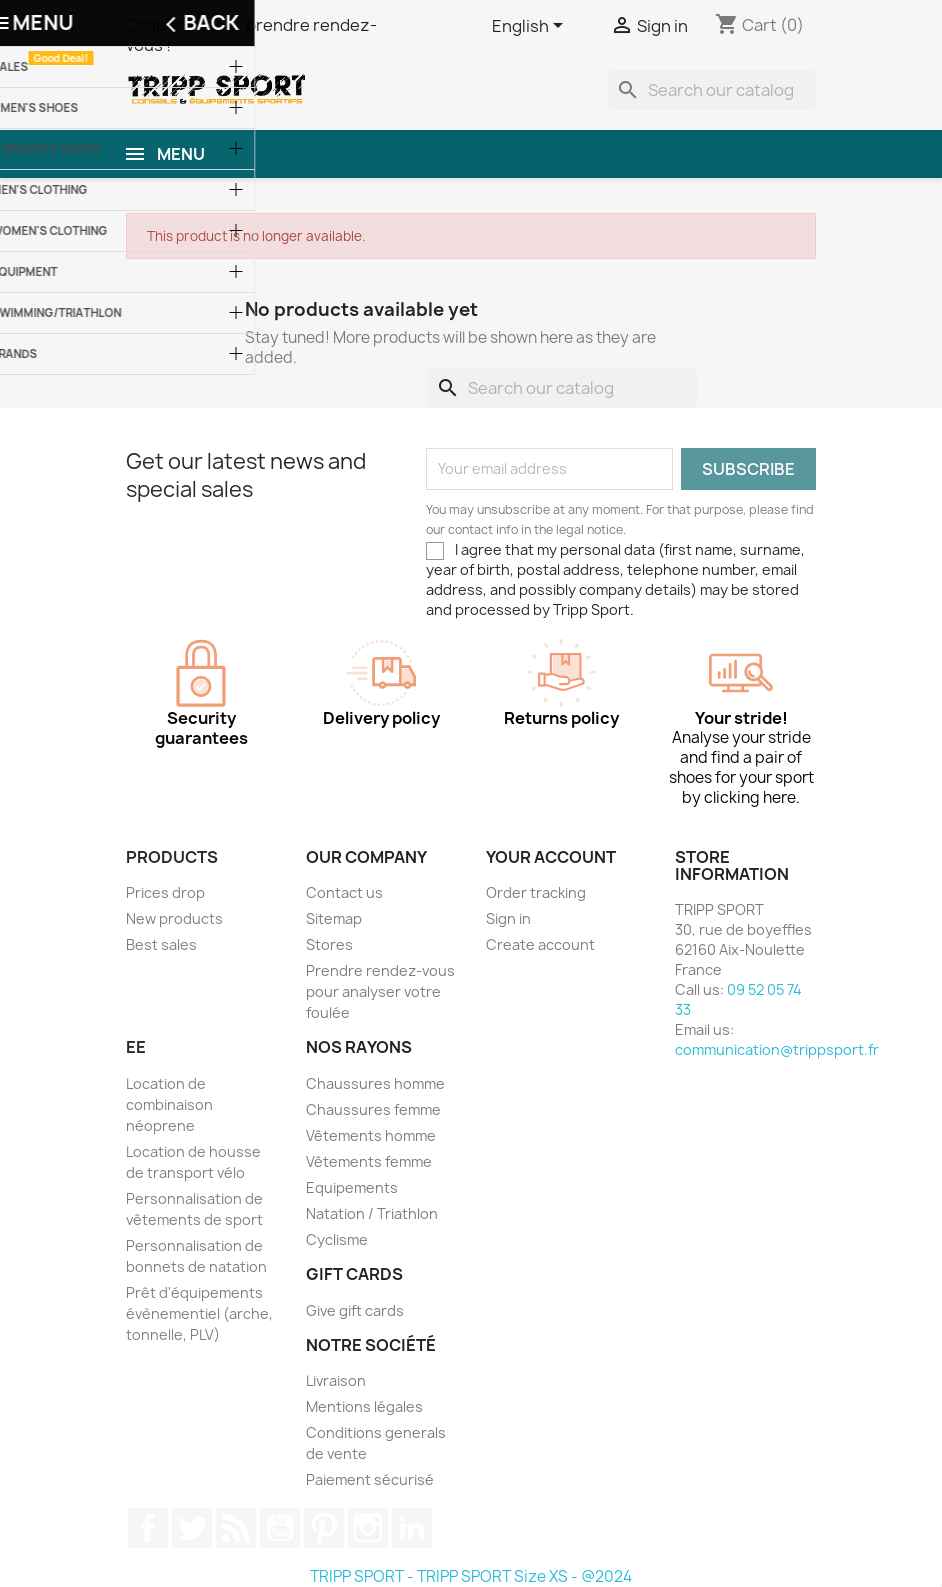  Describe the element at coordinates (148, 1528) in the screenshot. I see `Facebook` at that location.